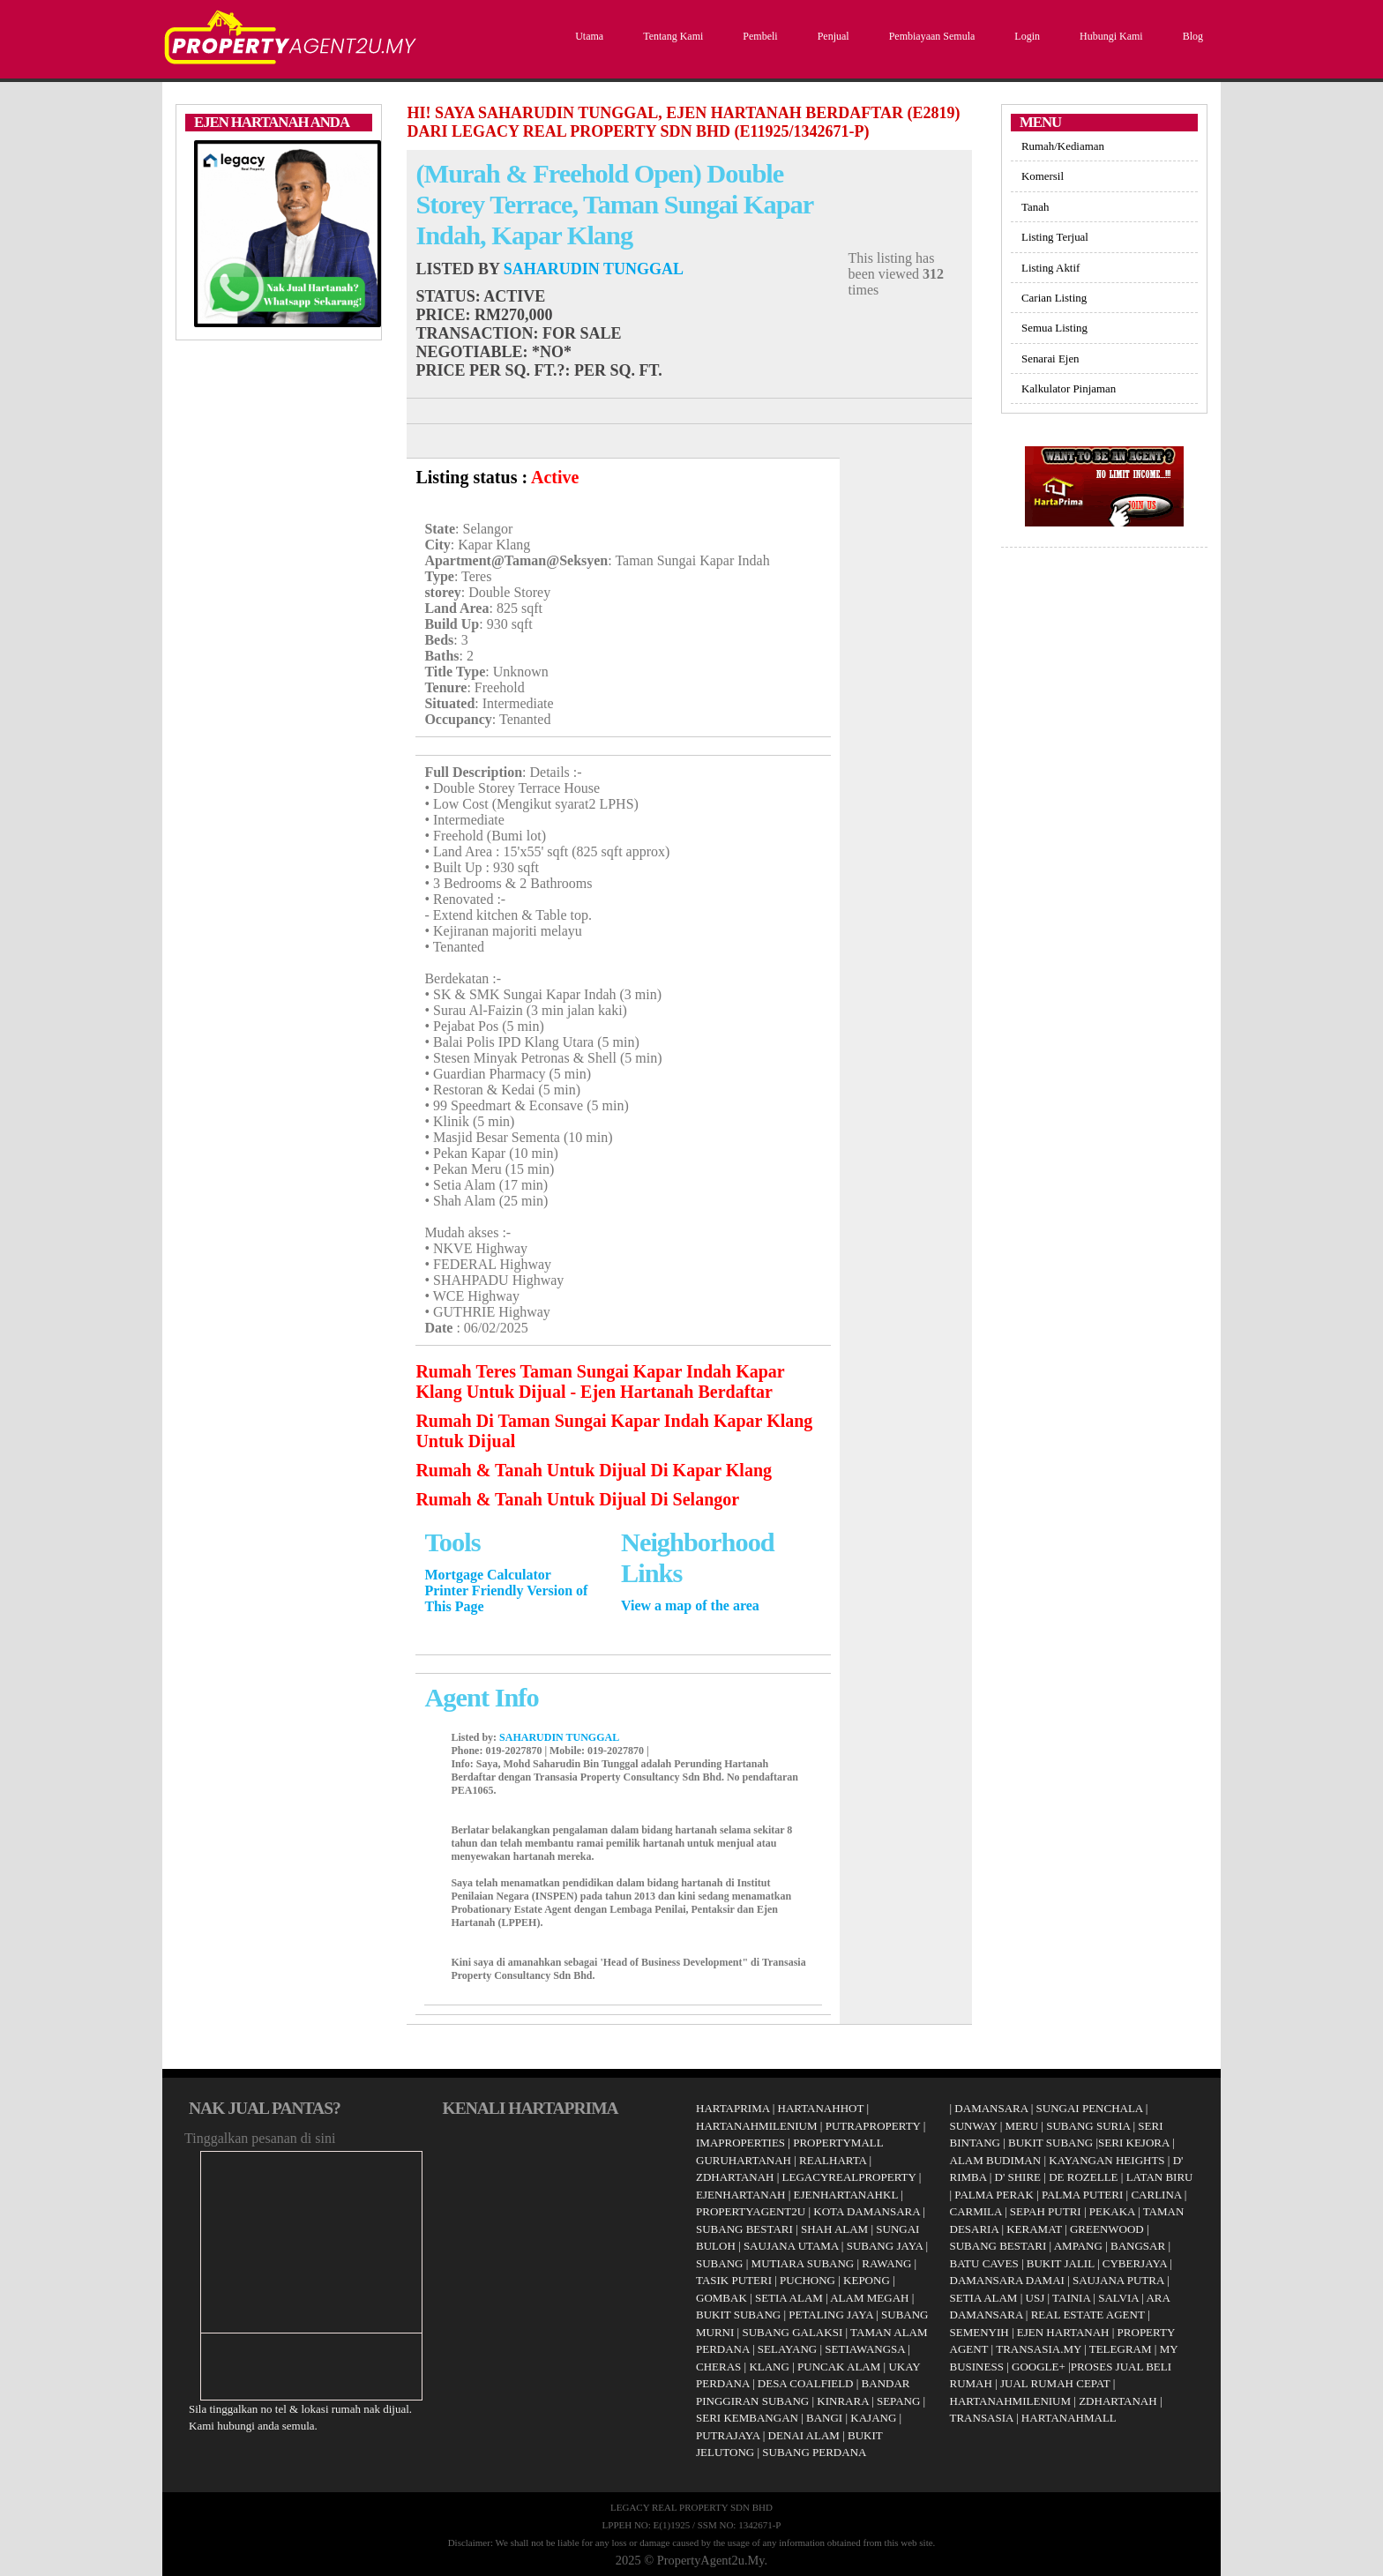 This screenshot has width=1383, height=2576. Describe the element at coordinates (1156, 2194) in the screenshot. I see `CARLINA` at that location.